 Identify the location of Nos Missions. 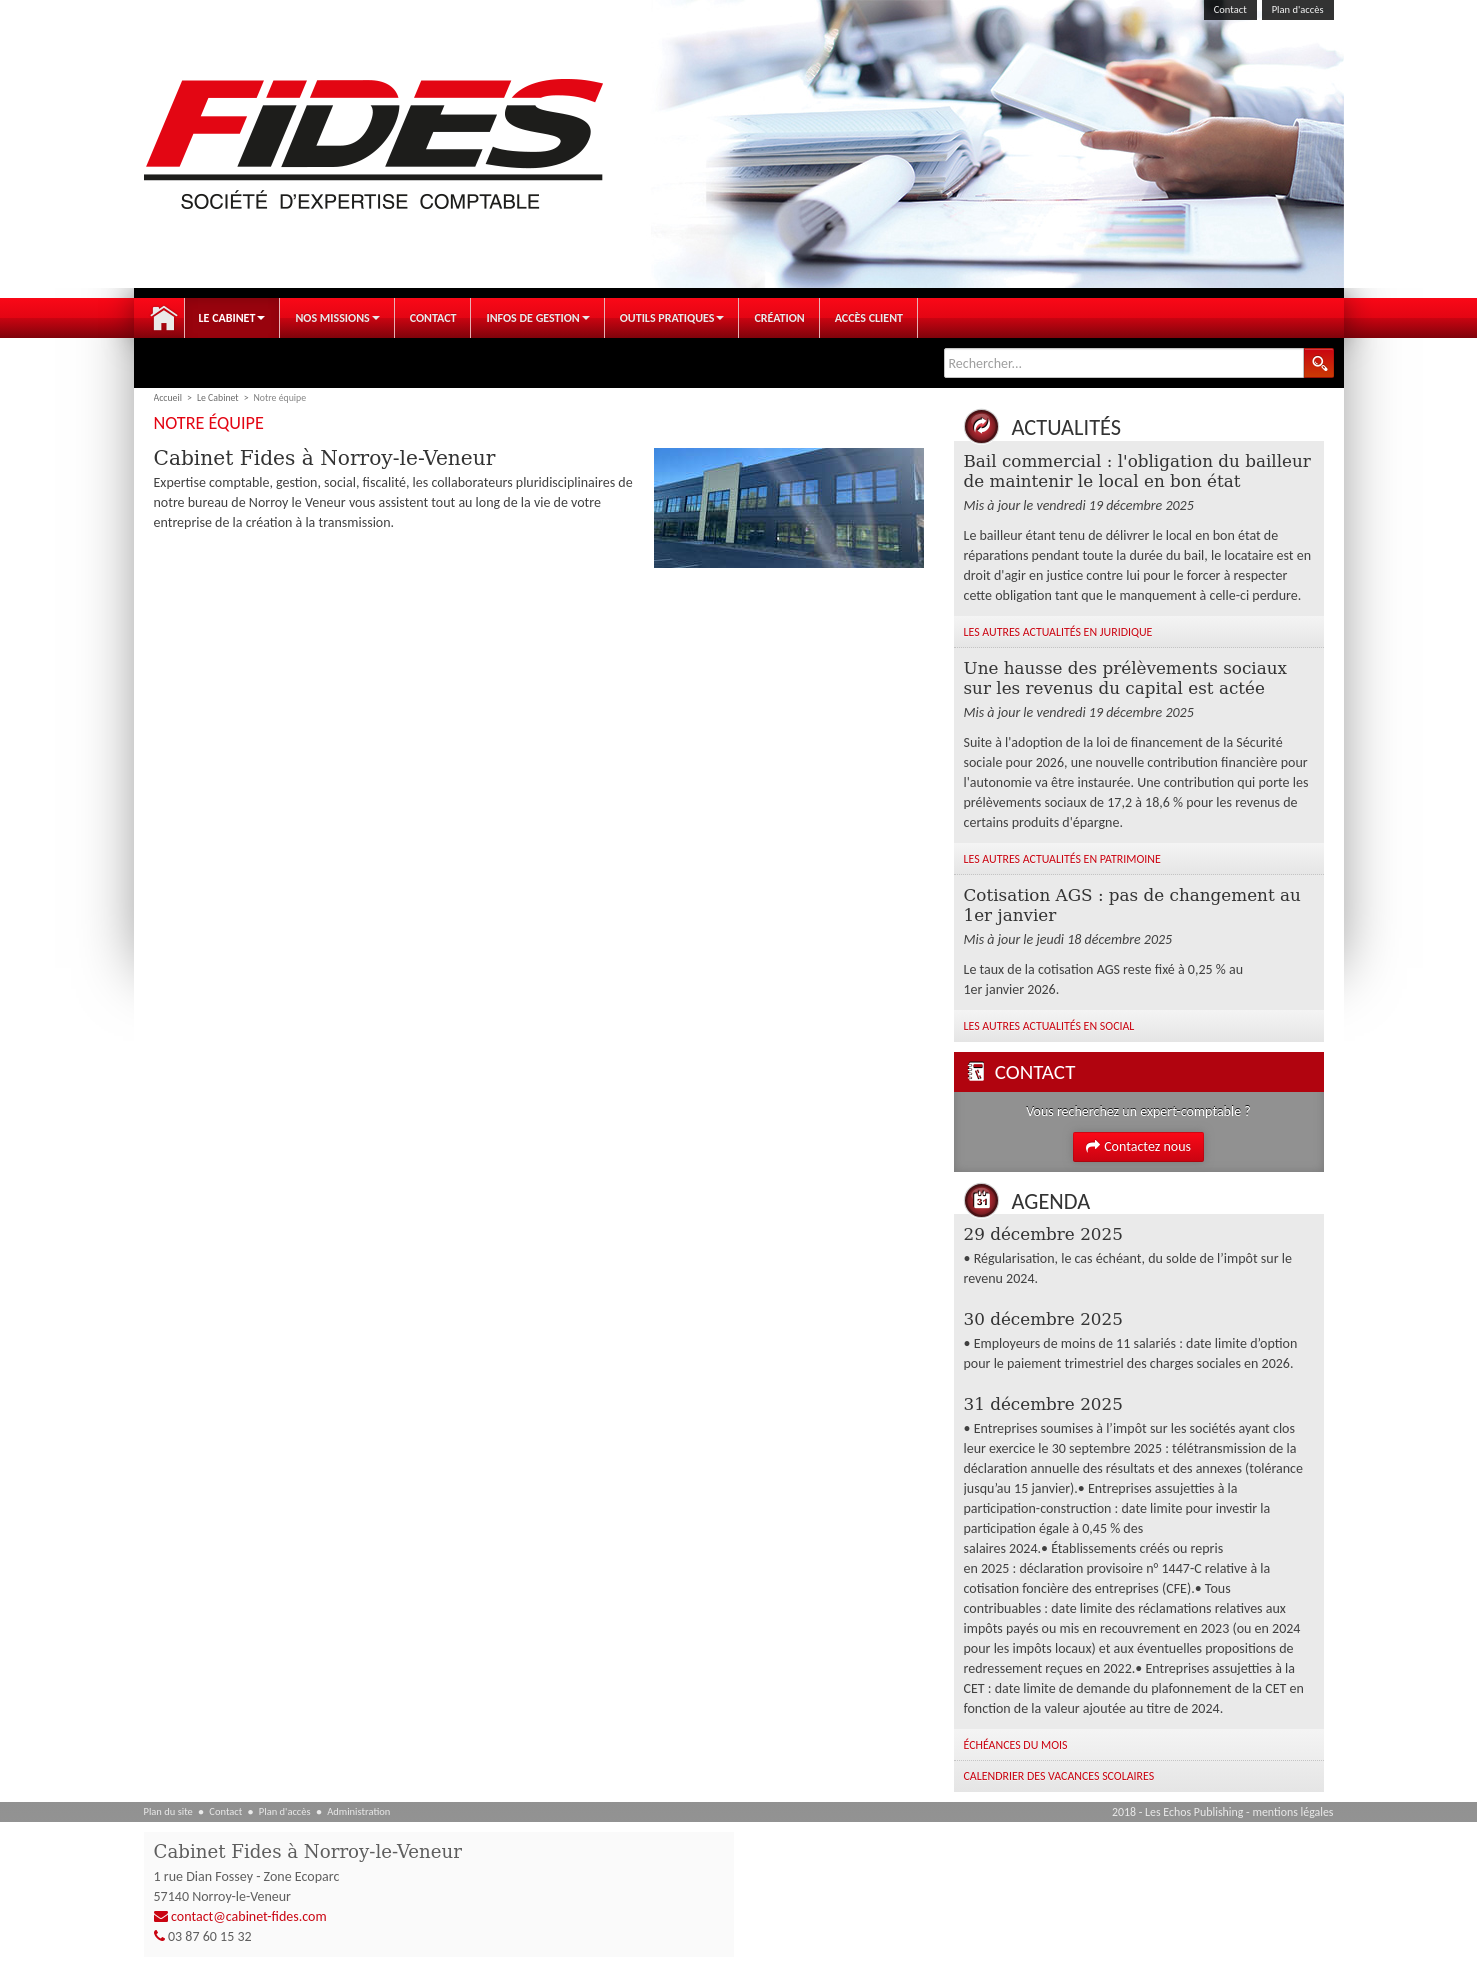
(337, 318).